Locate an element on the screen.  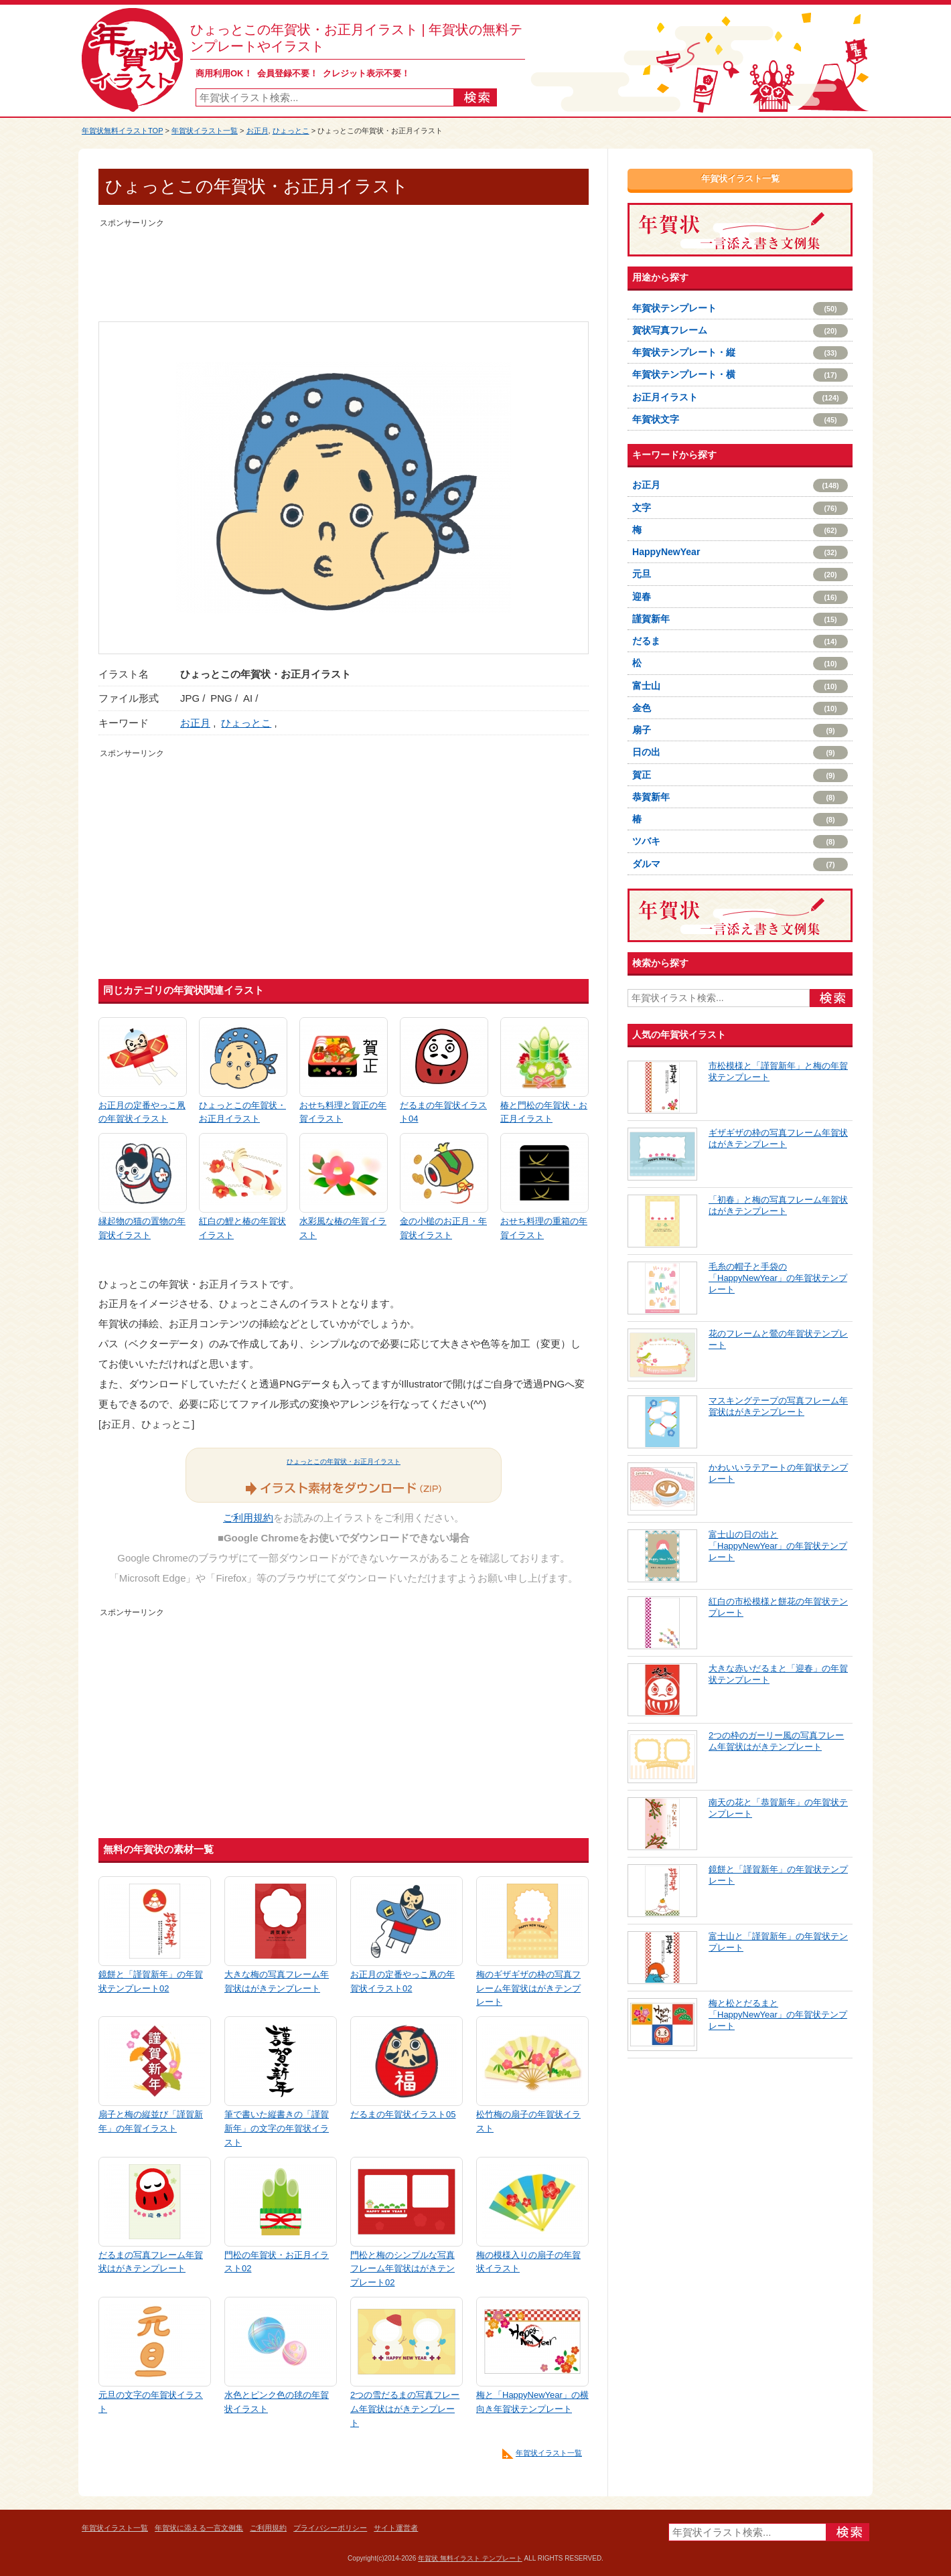
賀正 is located at coordinates (740, 775).